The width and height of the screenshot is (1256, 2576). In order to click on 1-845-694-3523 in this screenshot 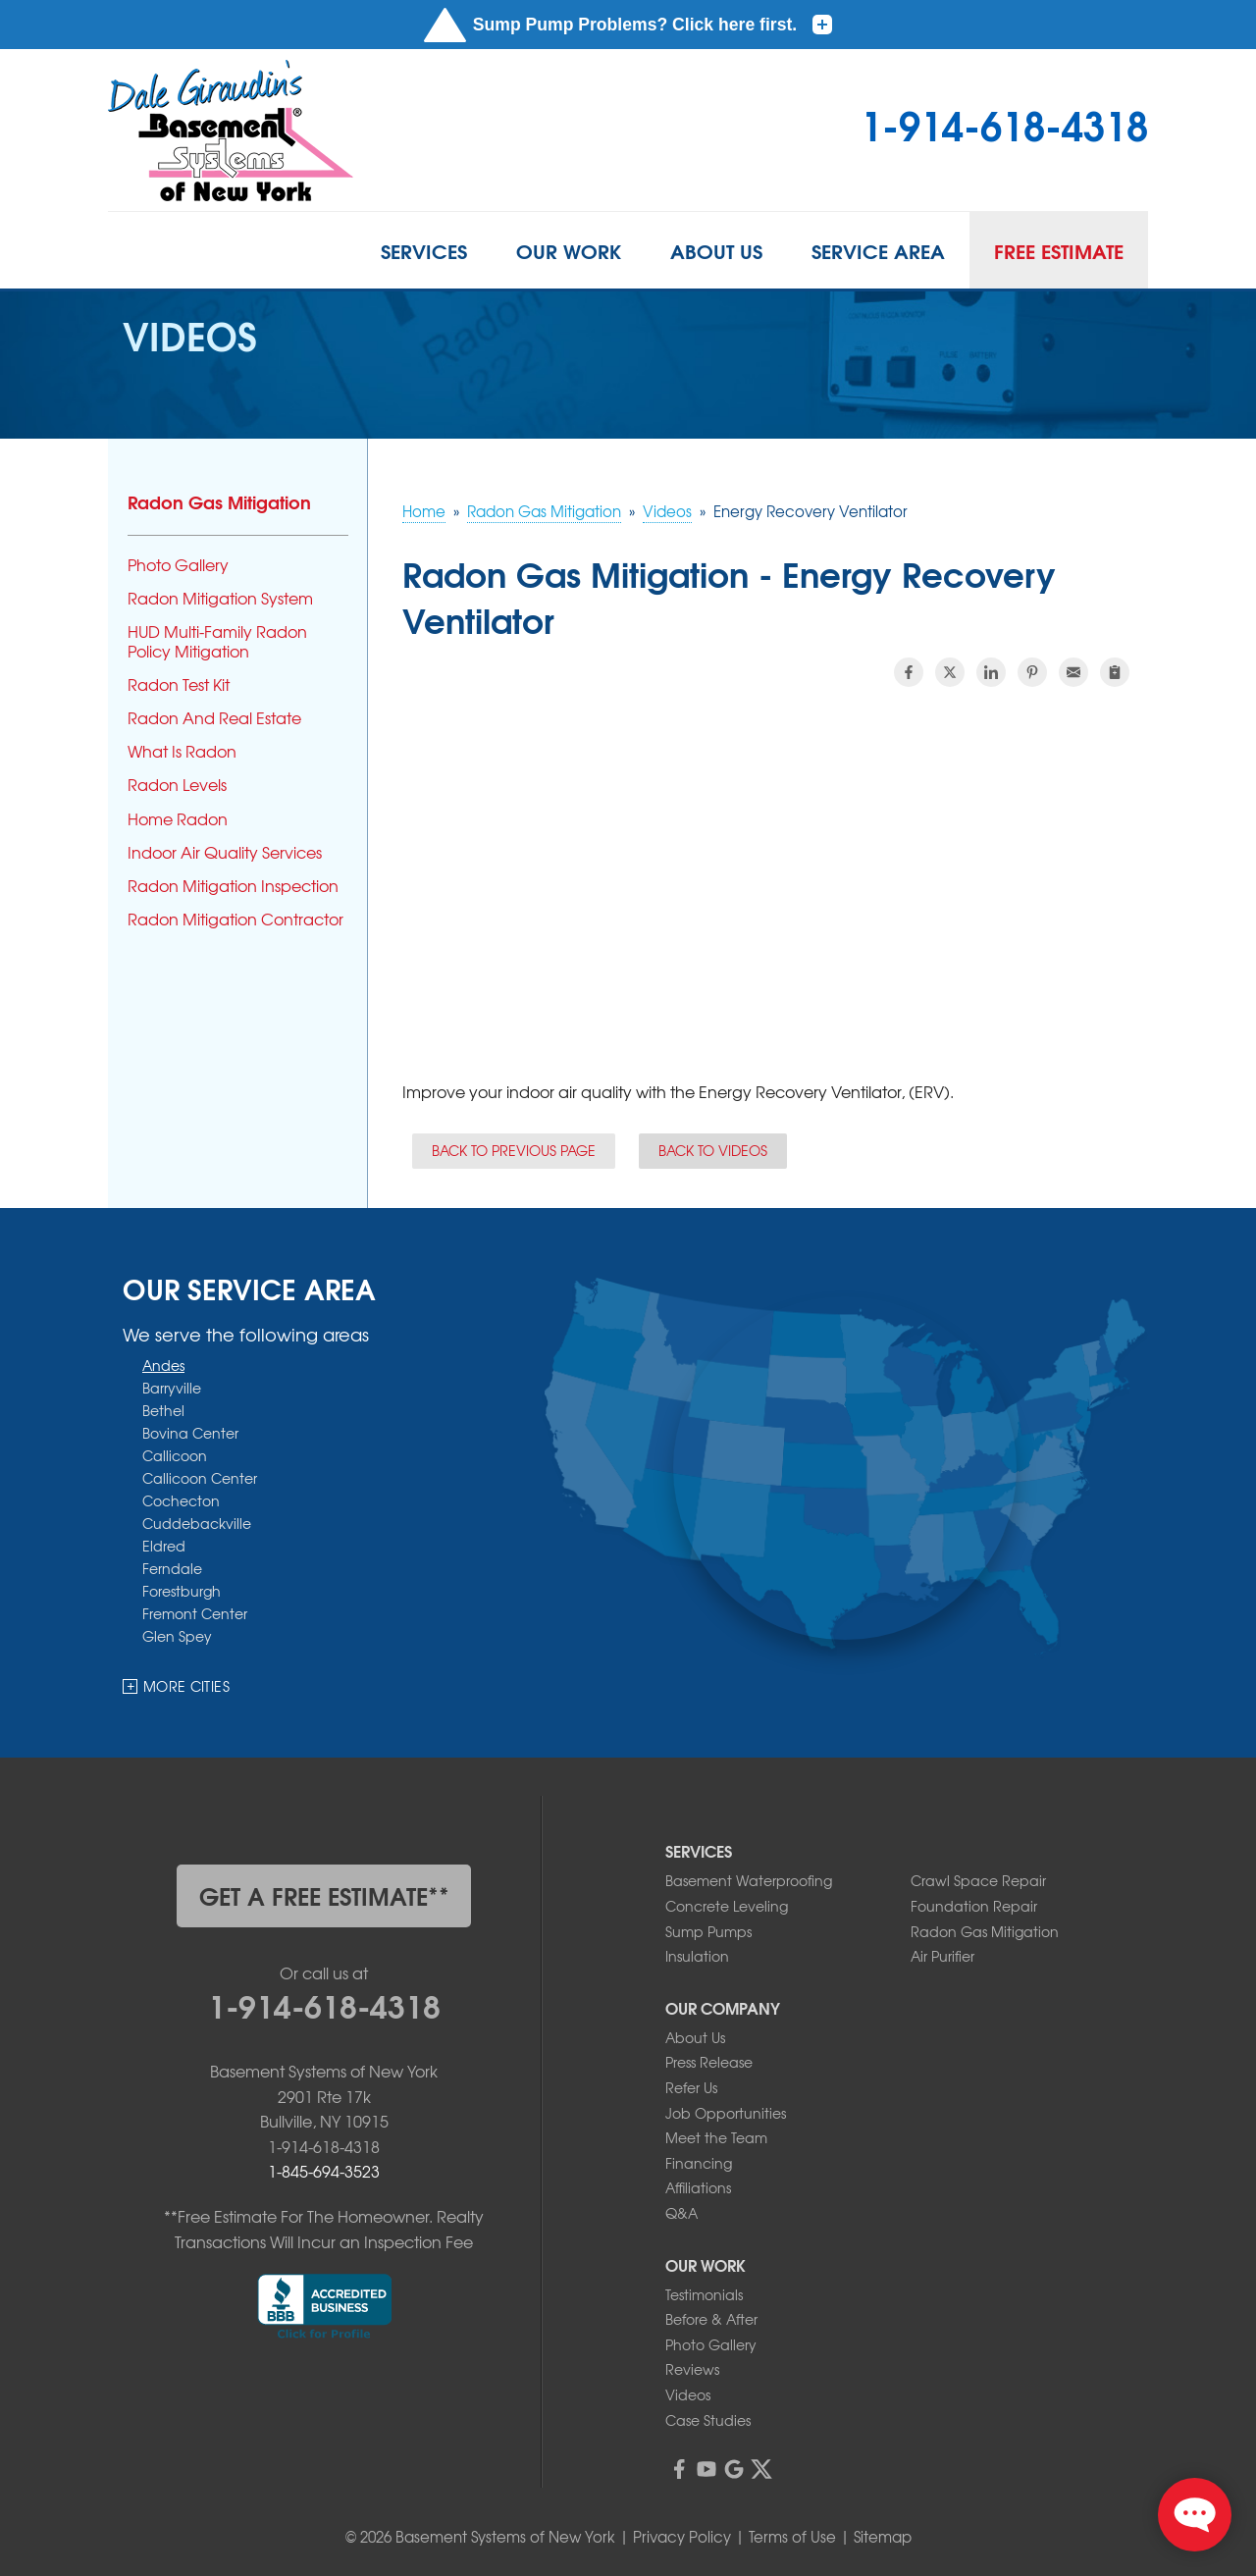, I will do `click(324, 2170)`.